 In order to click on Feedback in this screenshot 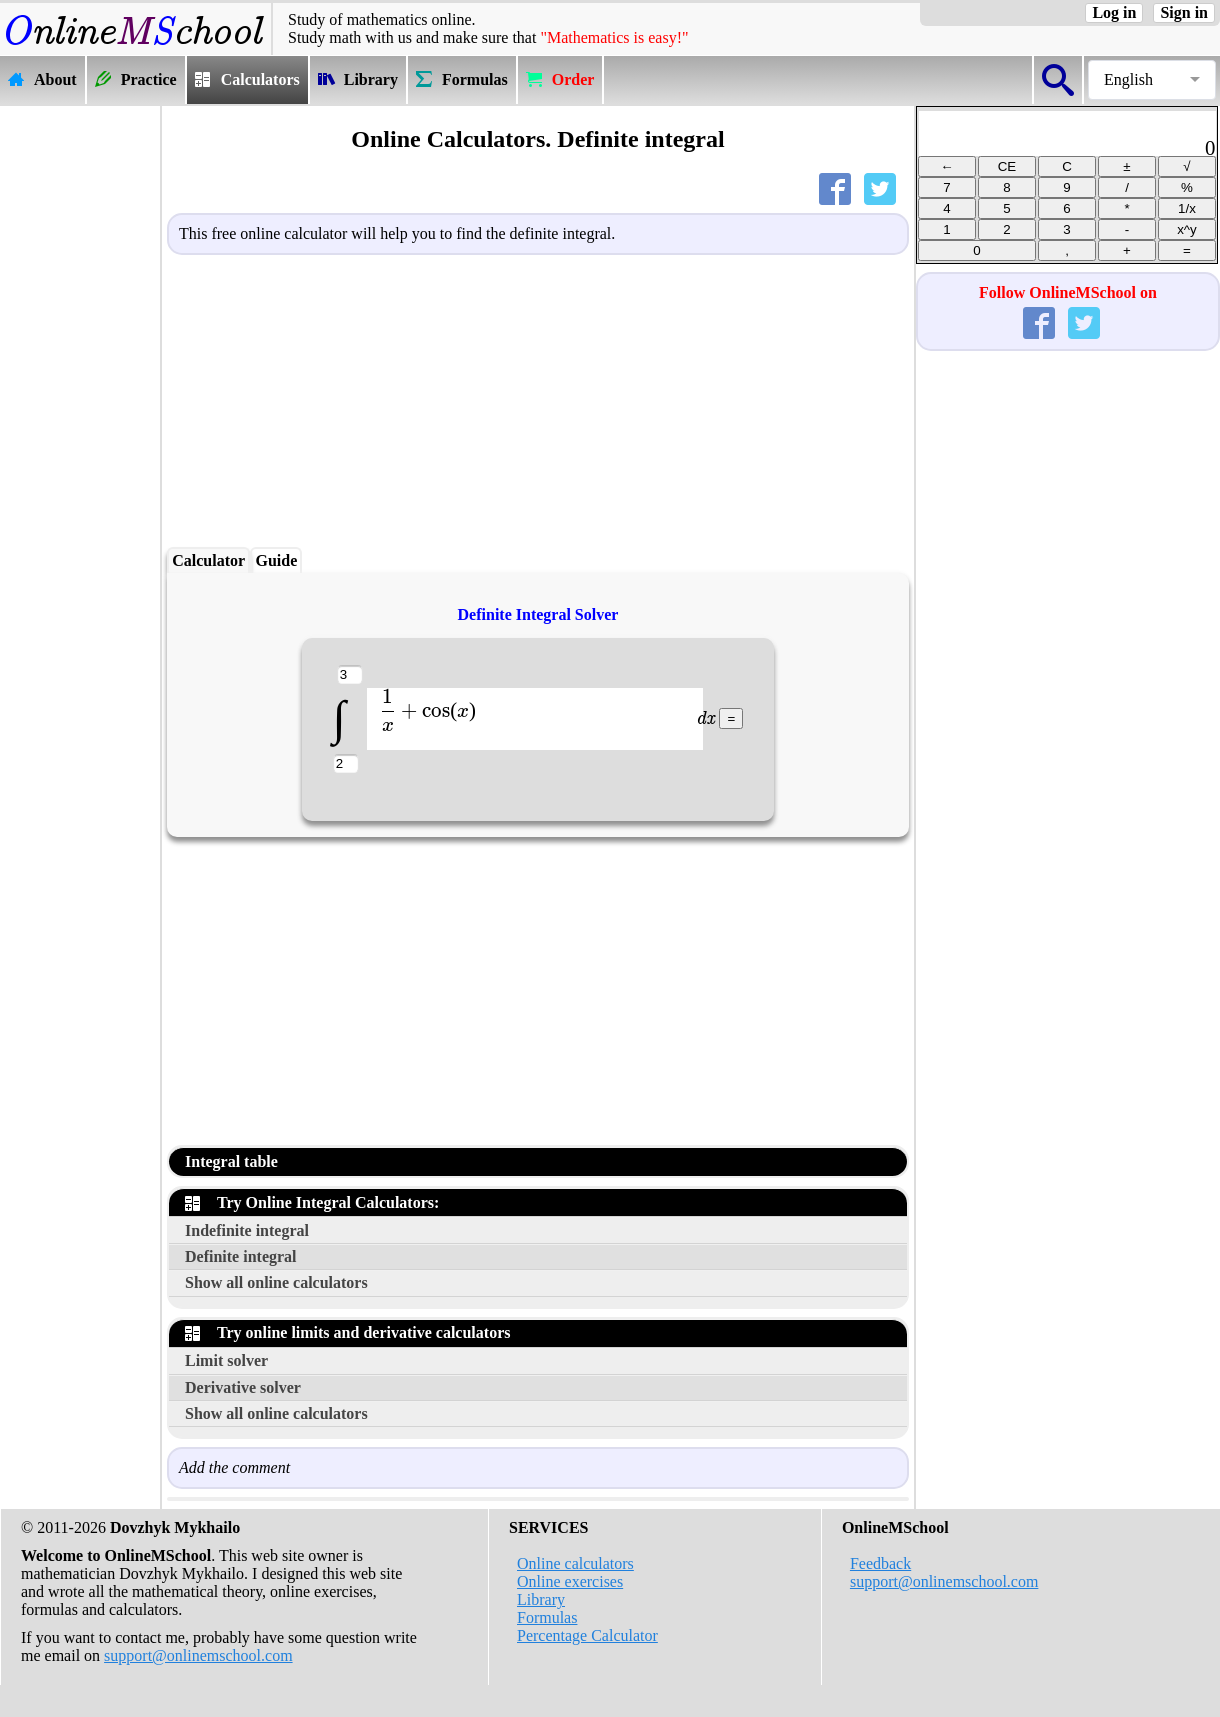, I will do `click(880, 1563)`.